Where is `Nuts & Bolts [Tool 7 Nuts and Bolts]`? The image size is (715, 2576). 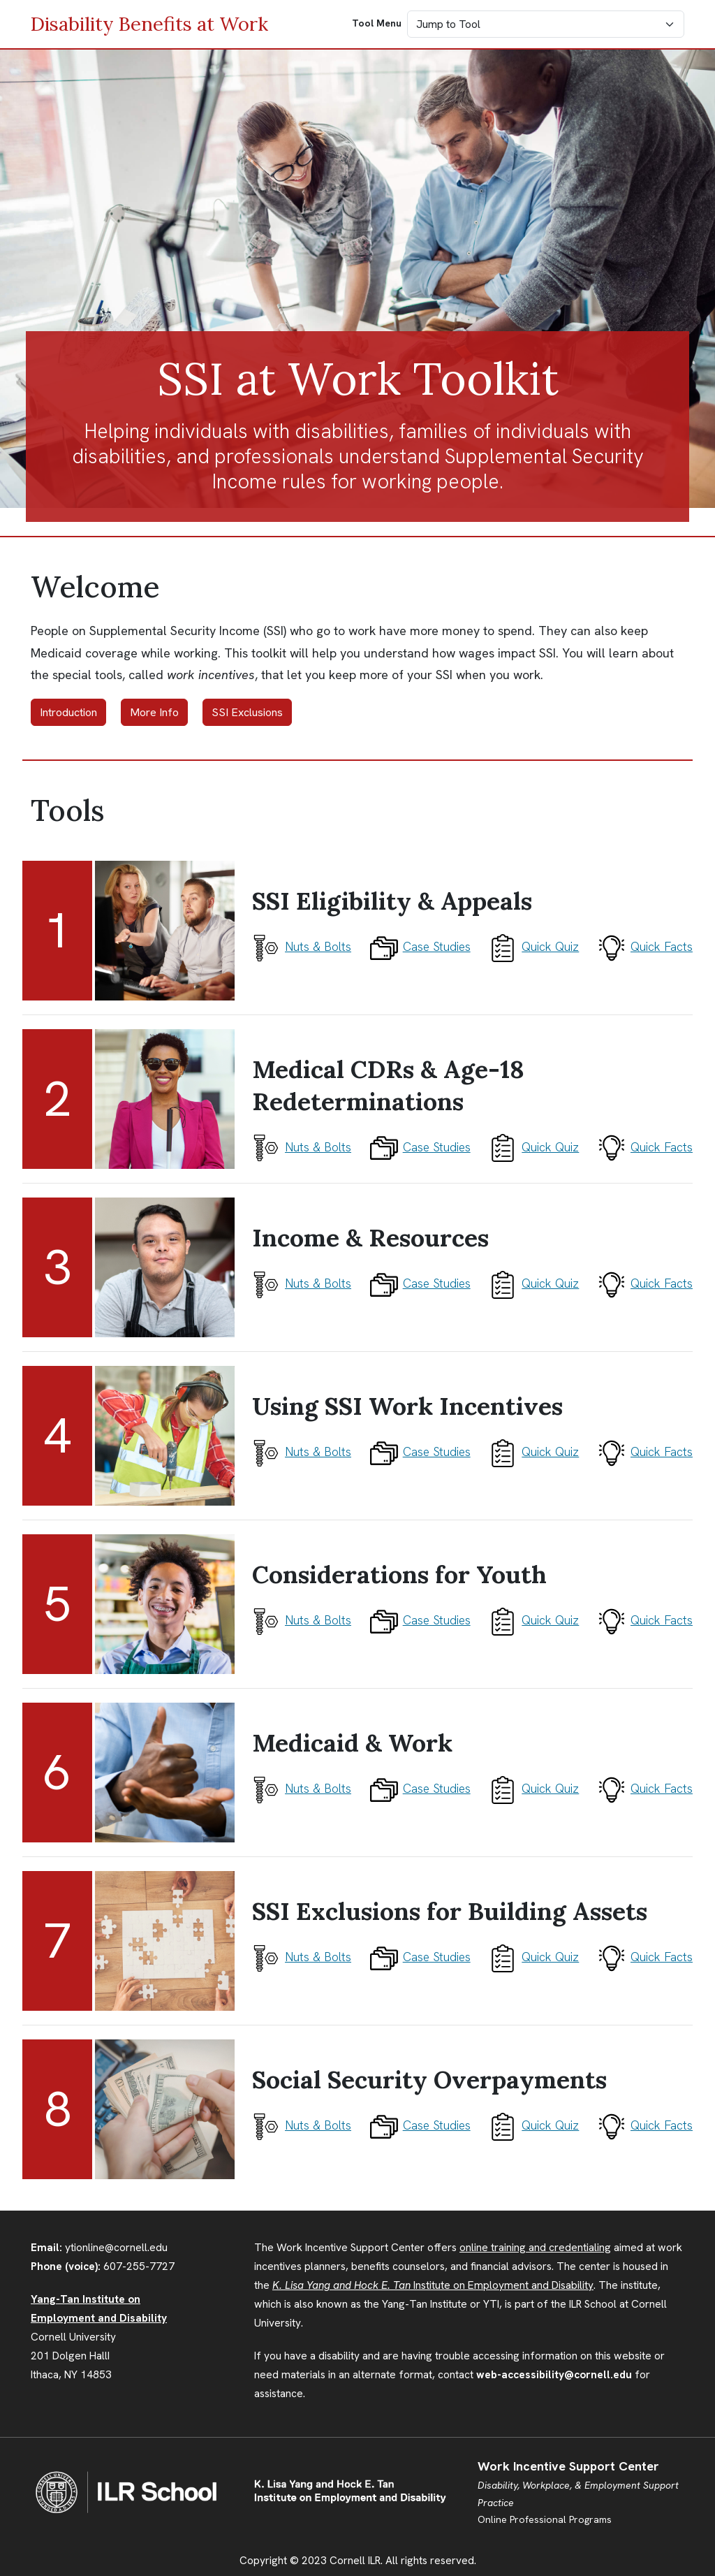 Nuts & Bolts [Tool 7 Nuts and Bolts] is located at coordinates (301, 1957).